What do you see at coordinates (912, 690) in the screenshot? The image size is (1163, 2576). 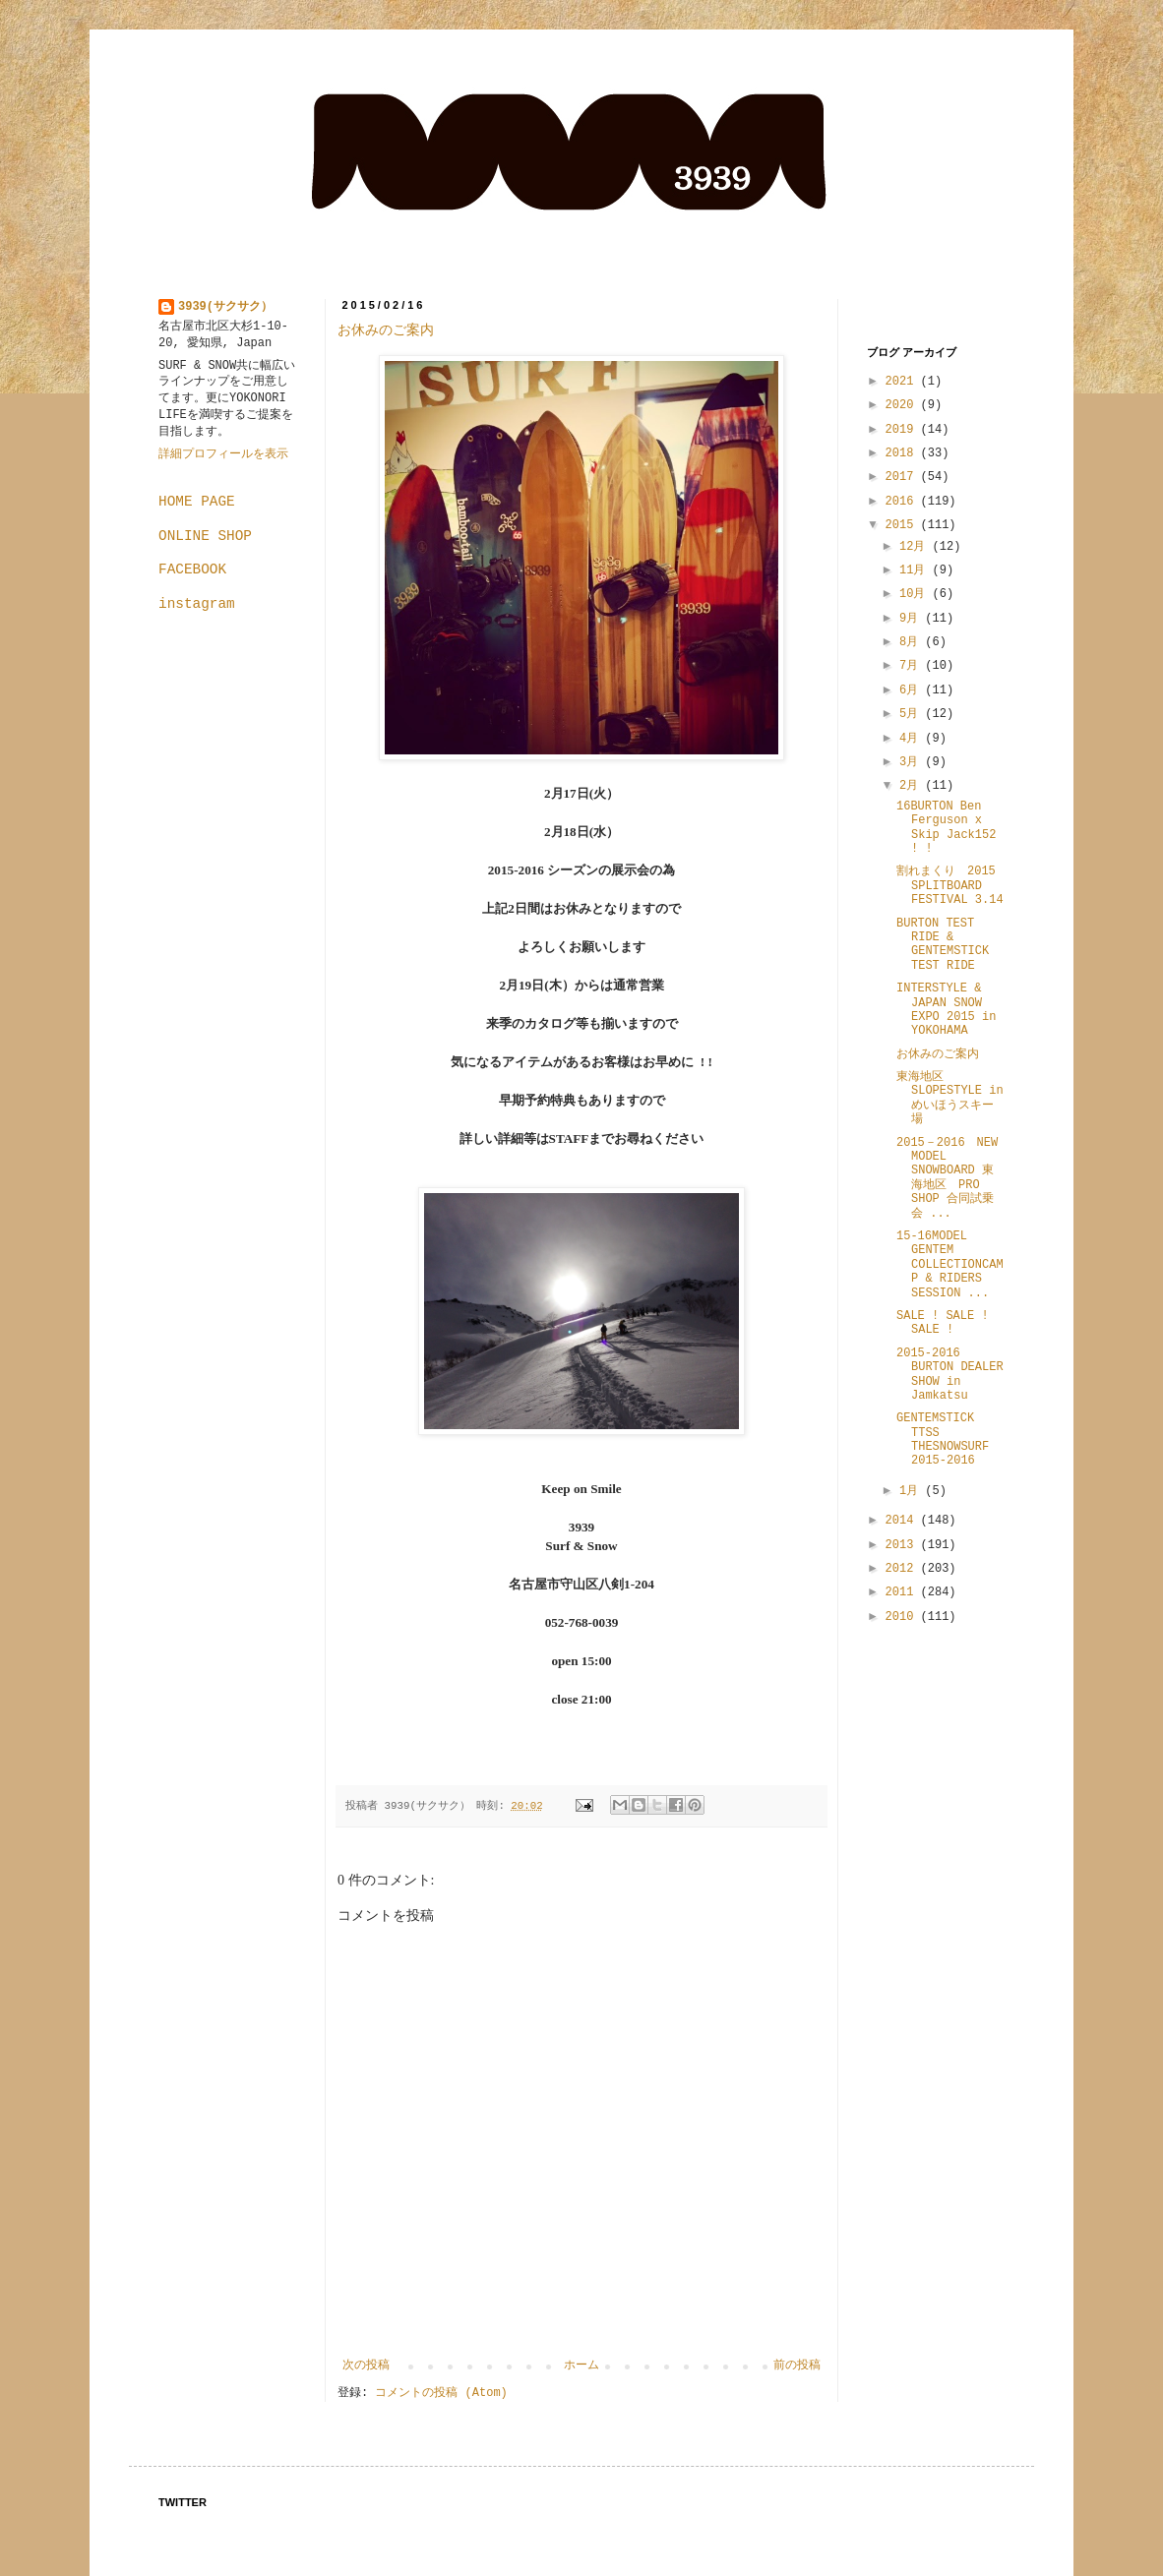 I see `6月` at bounding box center [912, 690].